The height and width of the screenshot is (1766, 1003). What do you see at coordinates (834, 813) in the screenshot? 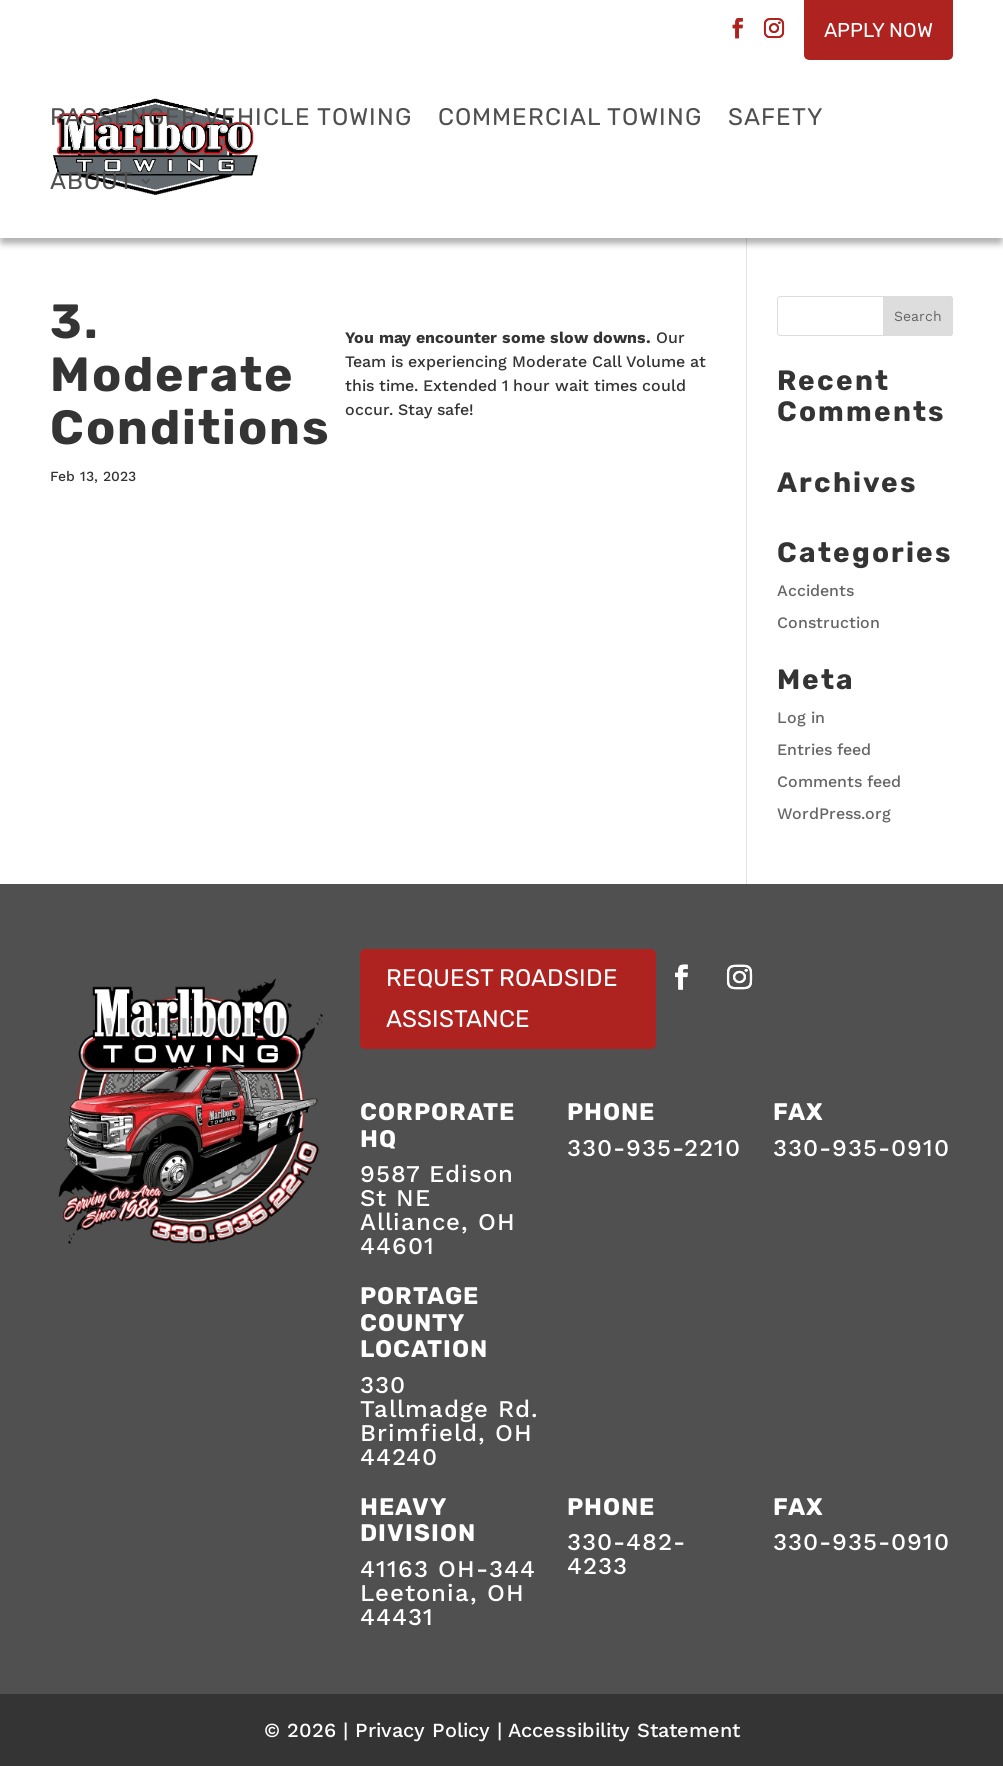
I see `WordPress.org` at bounding box center [834, 813].